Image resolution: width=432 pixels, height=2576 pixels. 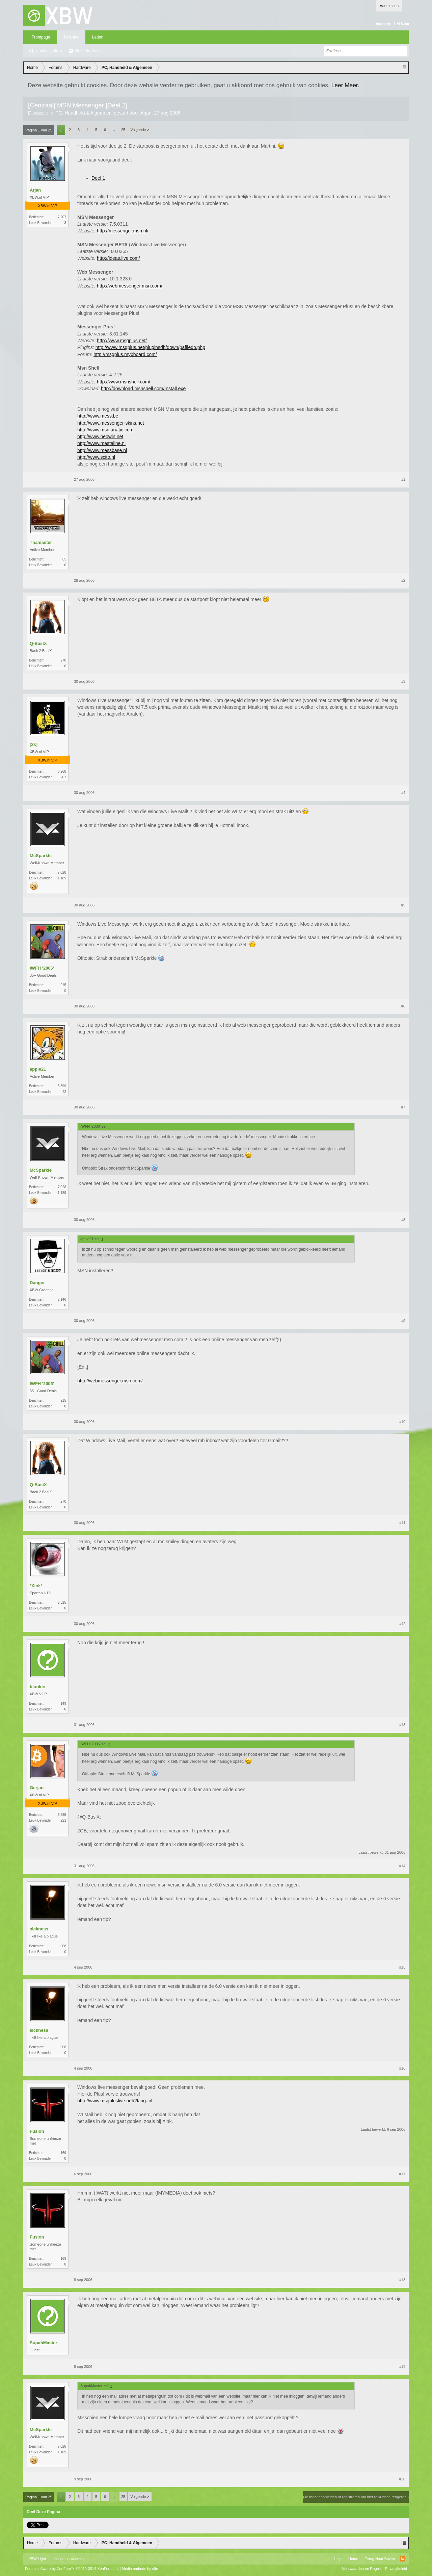 What do you see at coordinates (403, 580) in the screenshot?
I see `#2` at bounding box center [403, 580].